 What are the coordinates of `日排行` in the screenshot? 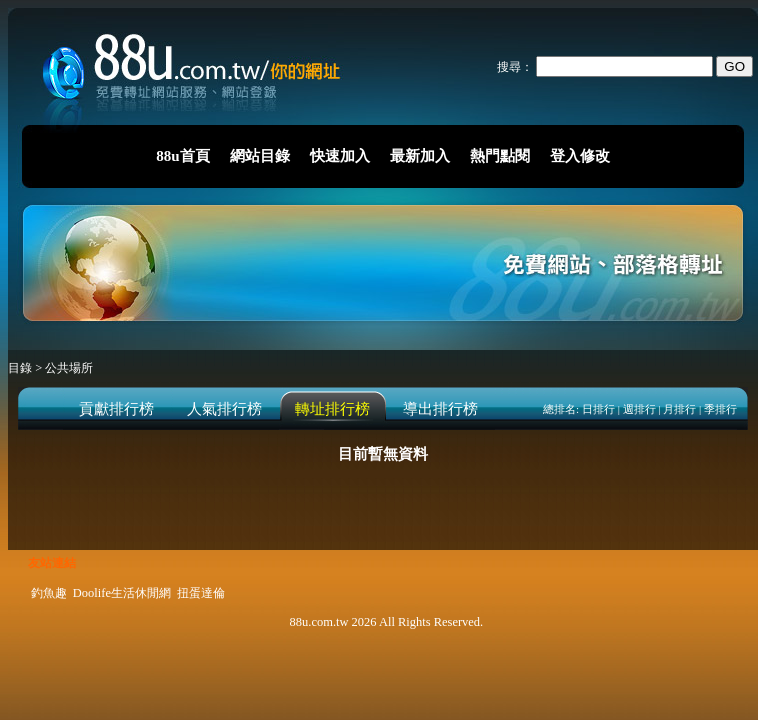 It's located at (598, 409).